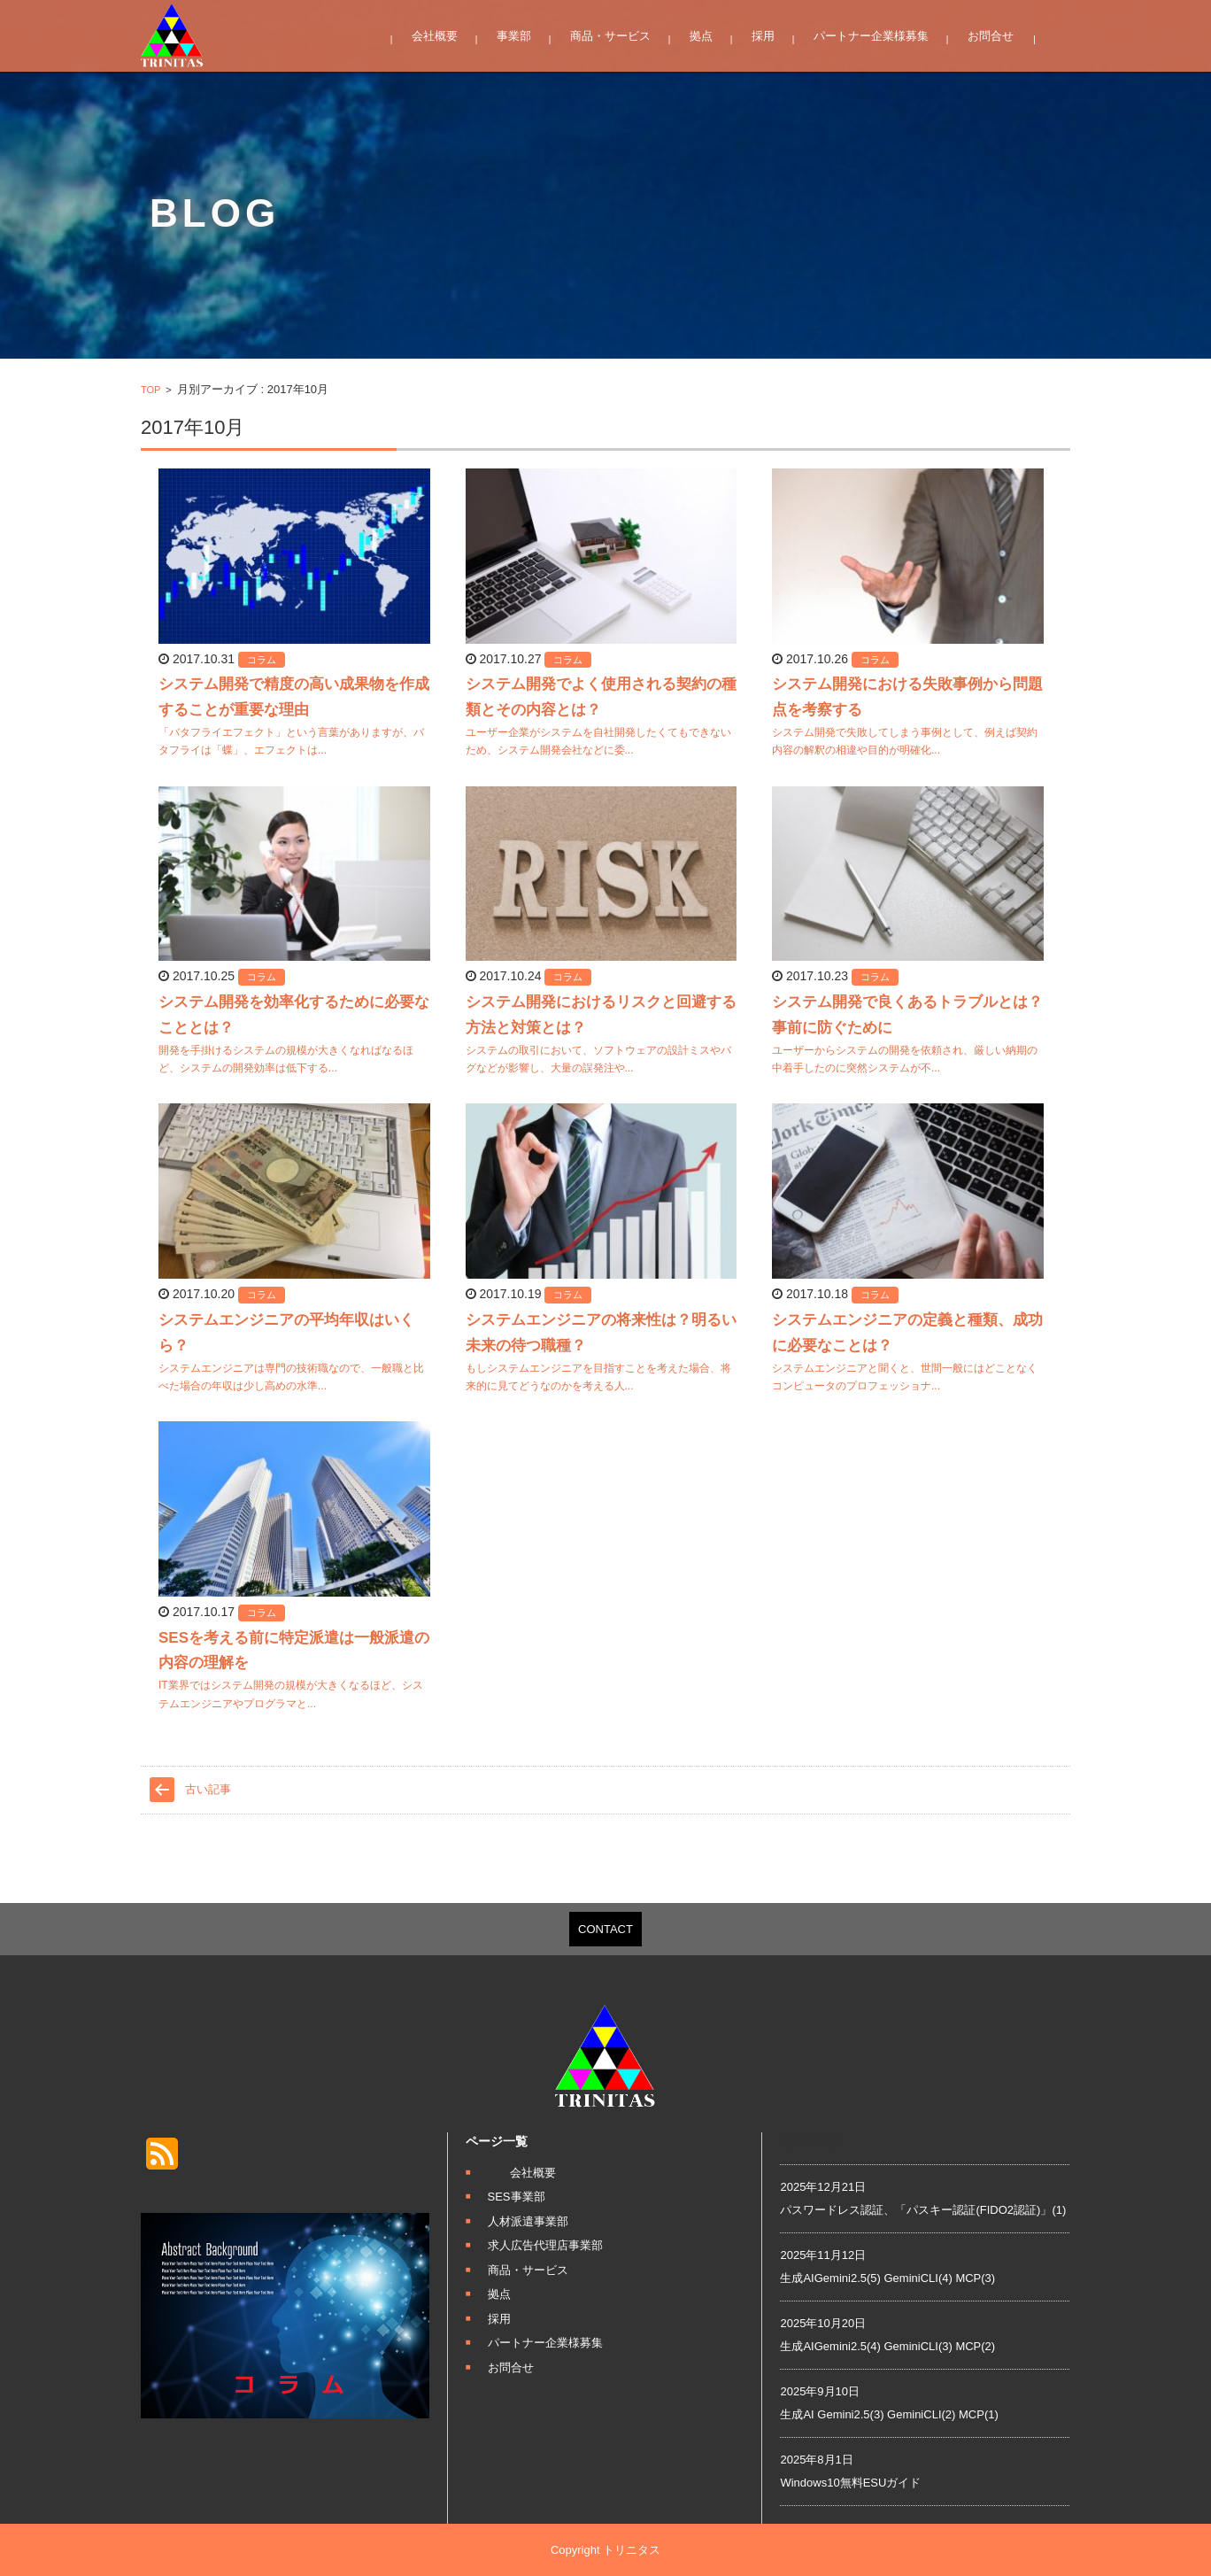  What do you see at coordinates (605, 1929) in the screenshot?
I see `CONTACT` at bounding box center [605, 1929].